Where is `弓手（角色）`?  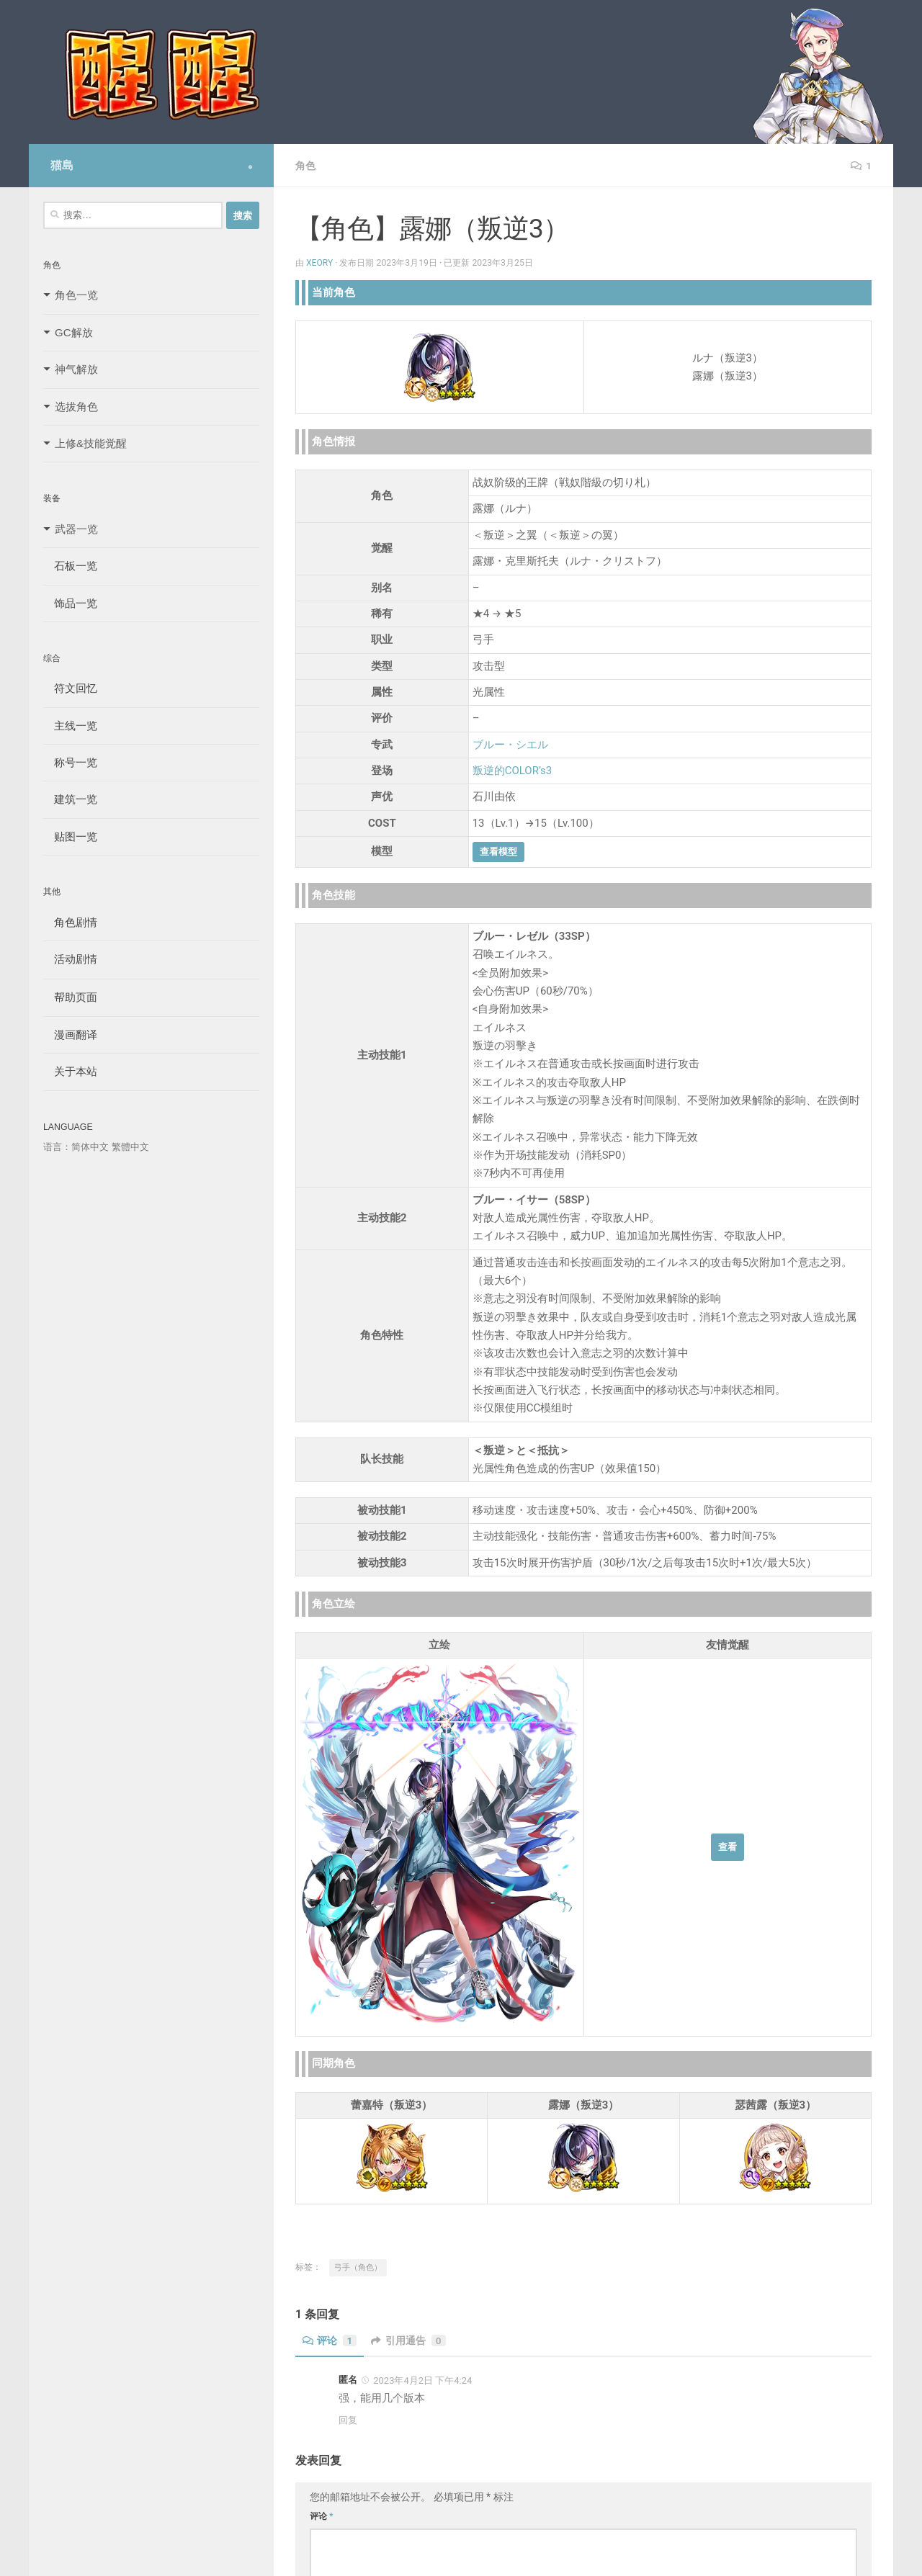 弓手（角色） is located at coordinates (358, 2267).